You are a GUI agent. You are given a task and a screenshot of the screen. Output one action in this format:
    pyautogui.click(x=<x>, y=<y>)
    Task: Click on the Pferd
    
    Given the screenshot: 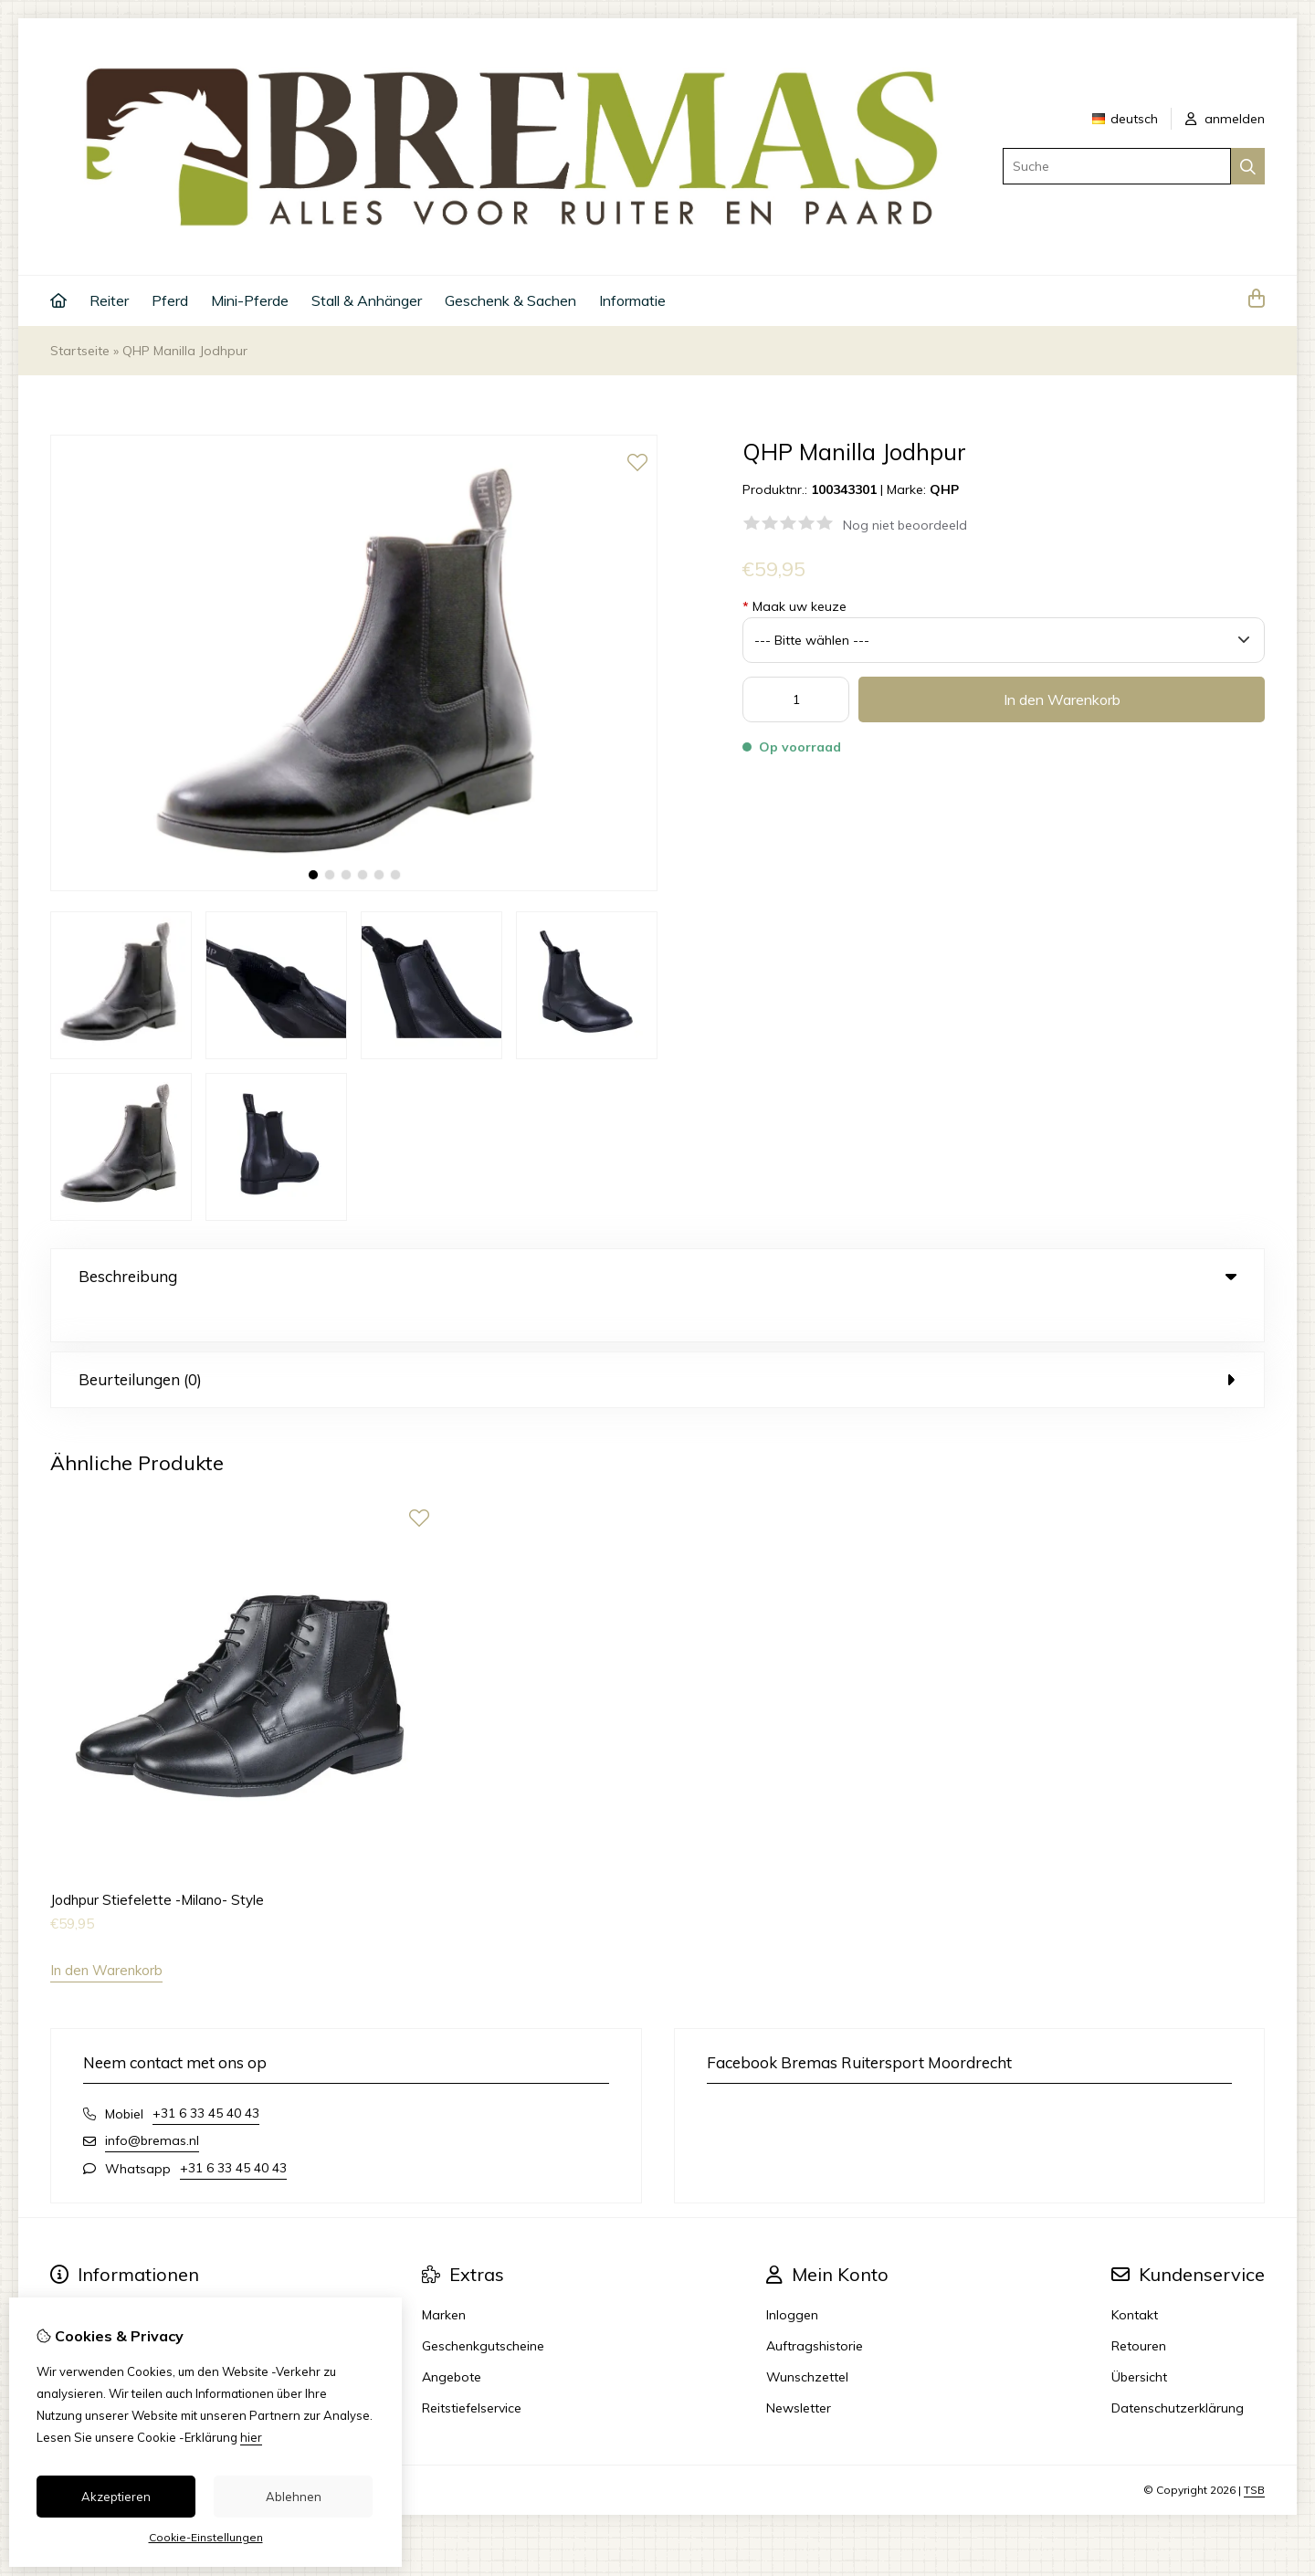 What is the action you would take?
    pyautogui.click(x=170, y=300)
    